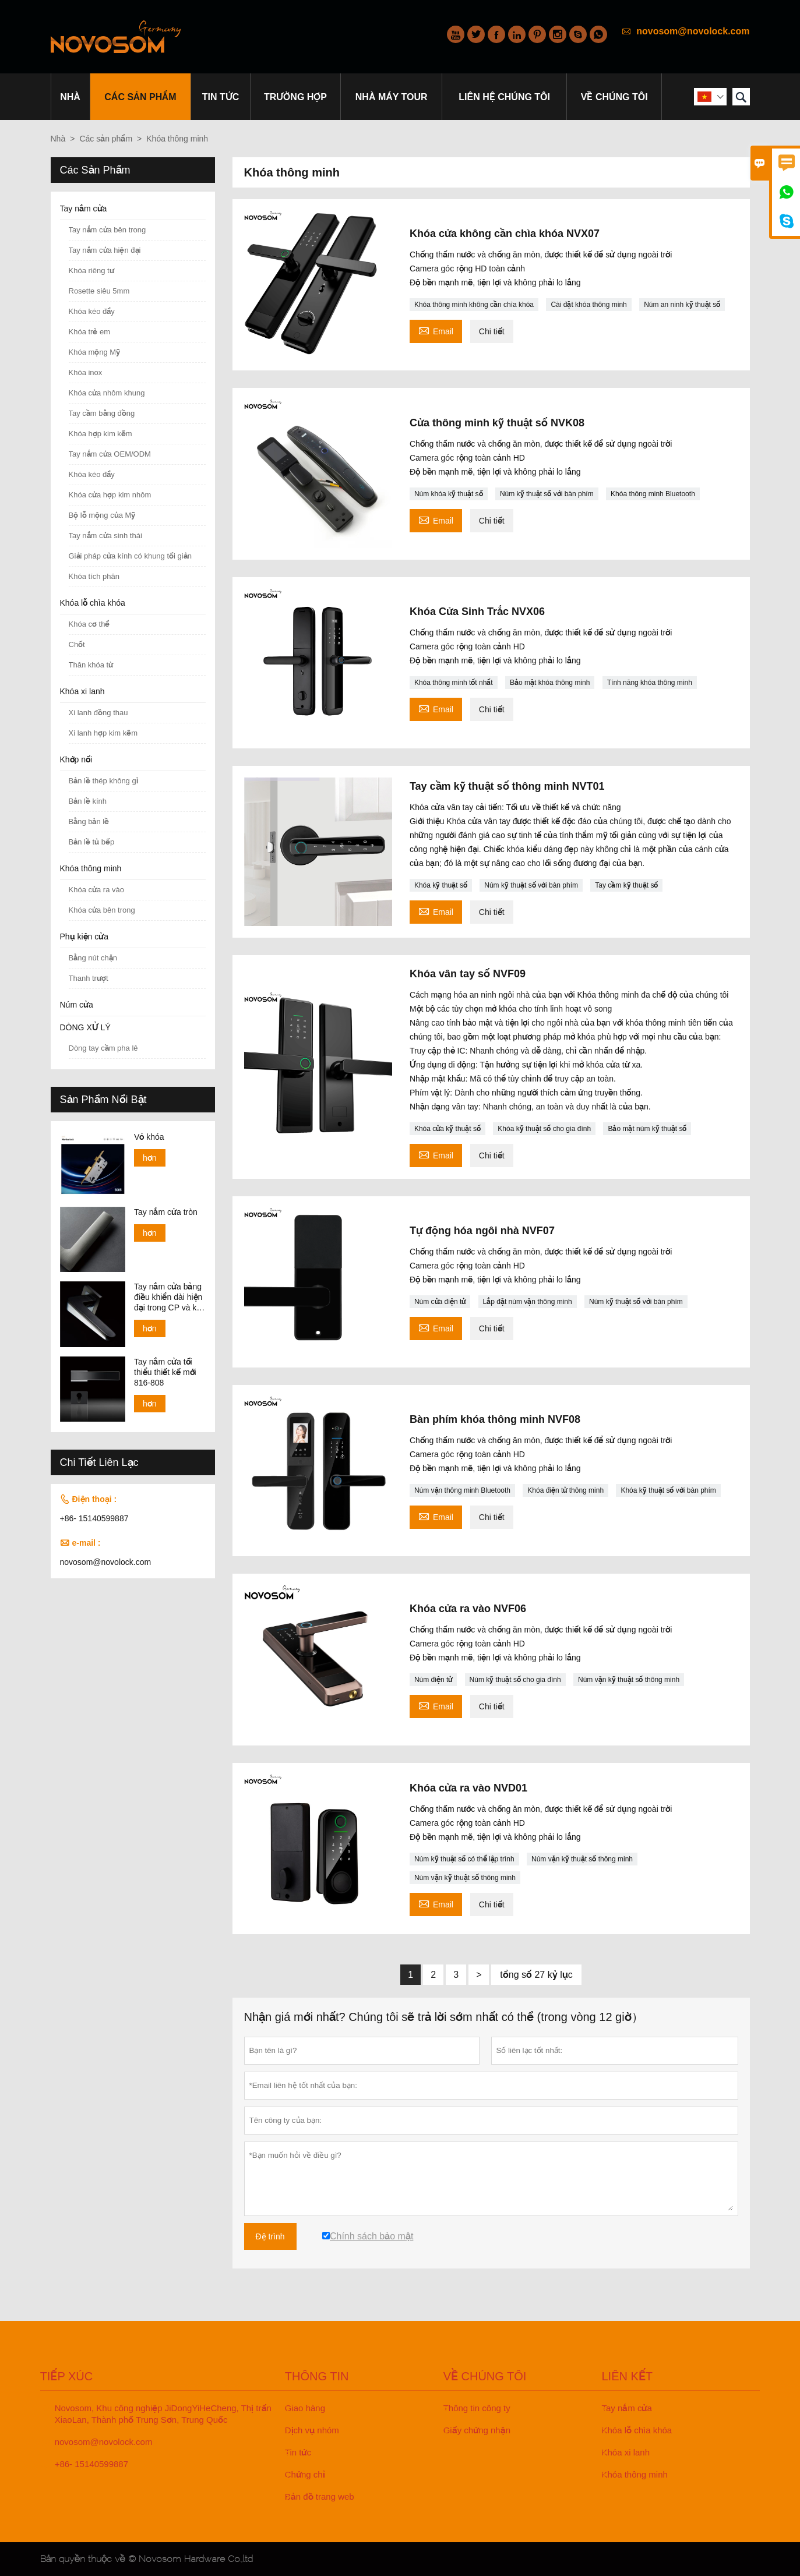 This screenshot has height=2576, width=800. I want to click on Khóa kỹ thuật số với bàn phím, so click(668, 1490).